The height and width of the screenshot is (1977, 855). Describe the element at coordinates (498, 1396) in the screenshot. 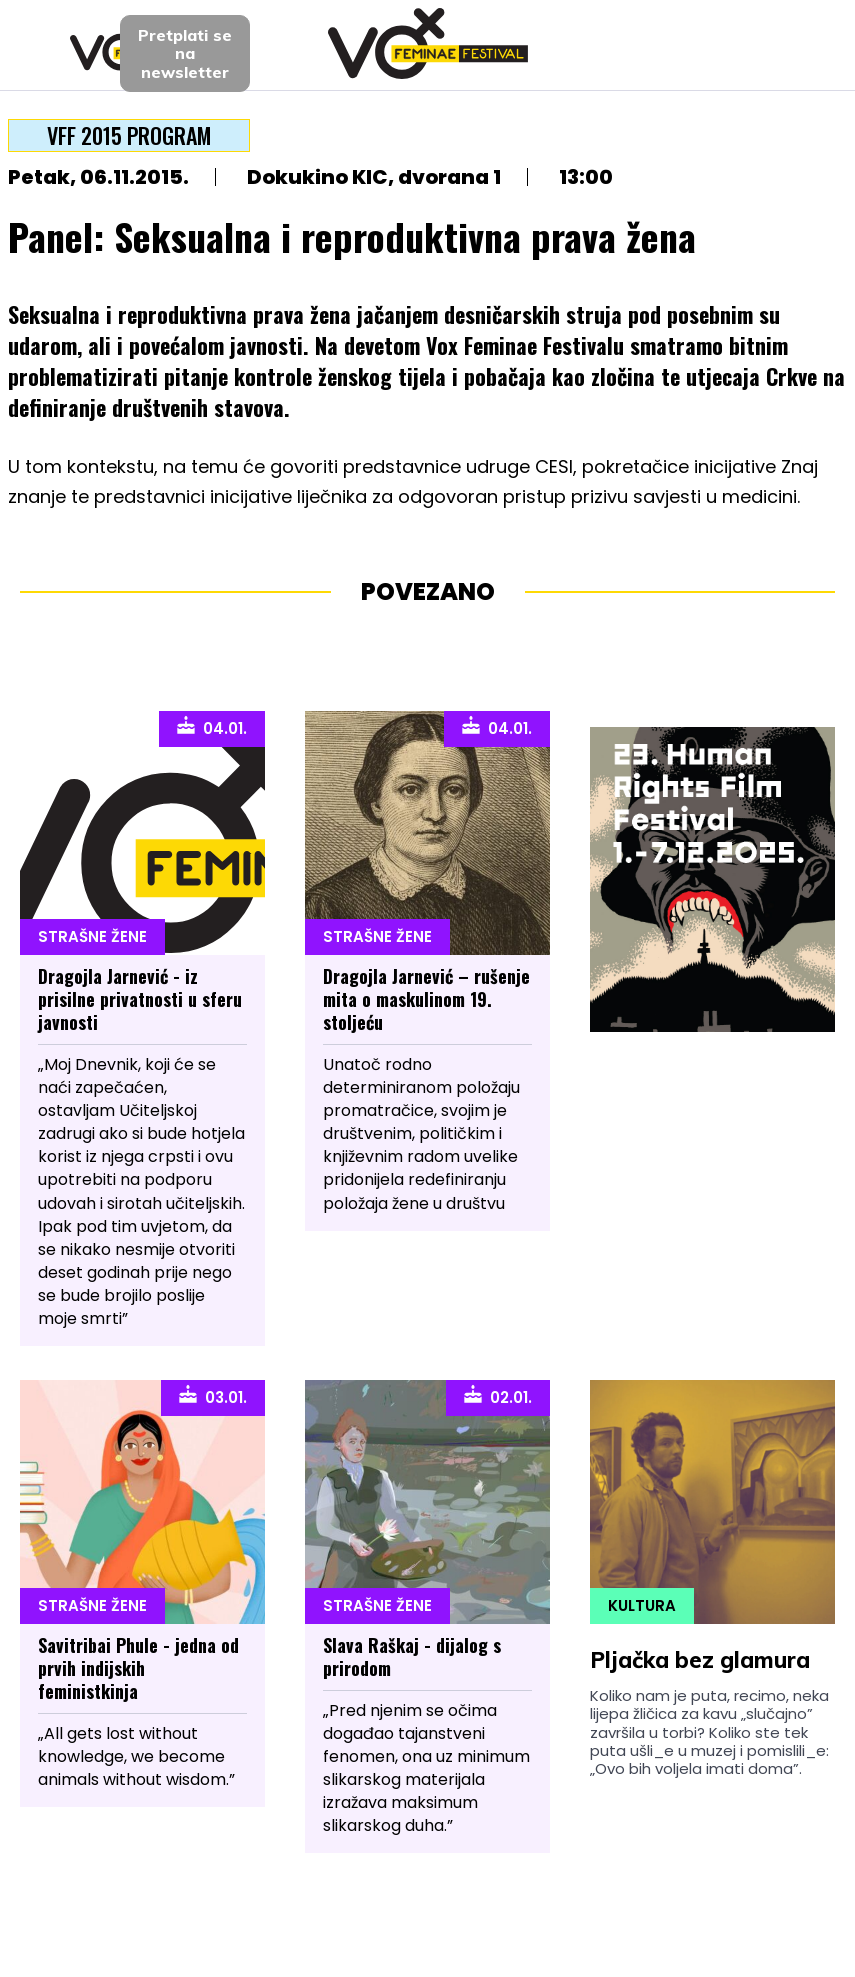

I see `02.01.` at that location.